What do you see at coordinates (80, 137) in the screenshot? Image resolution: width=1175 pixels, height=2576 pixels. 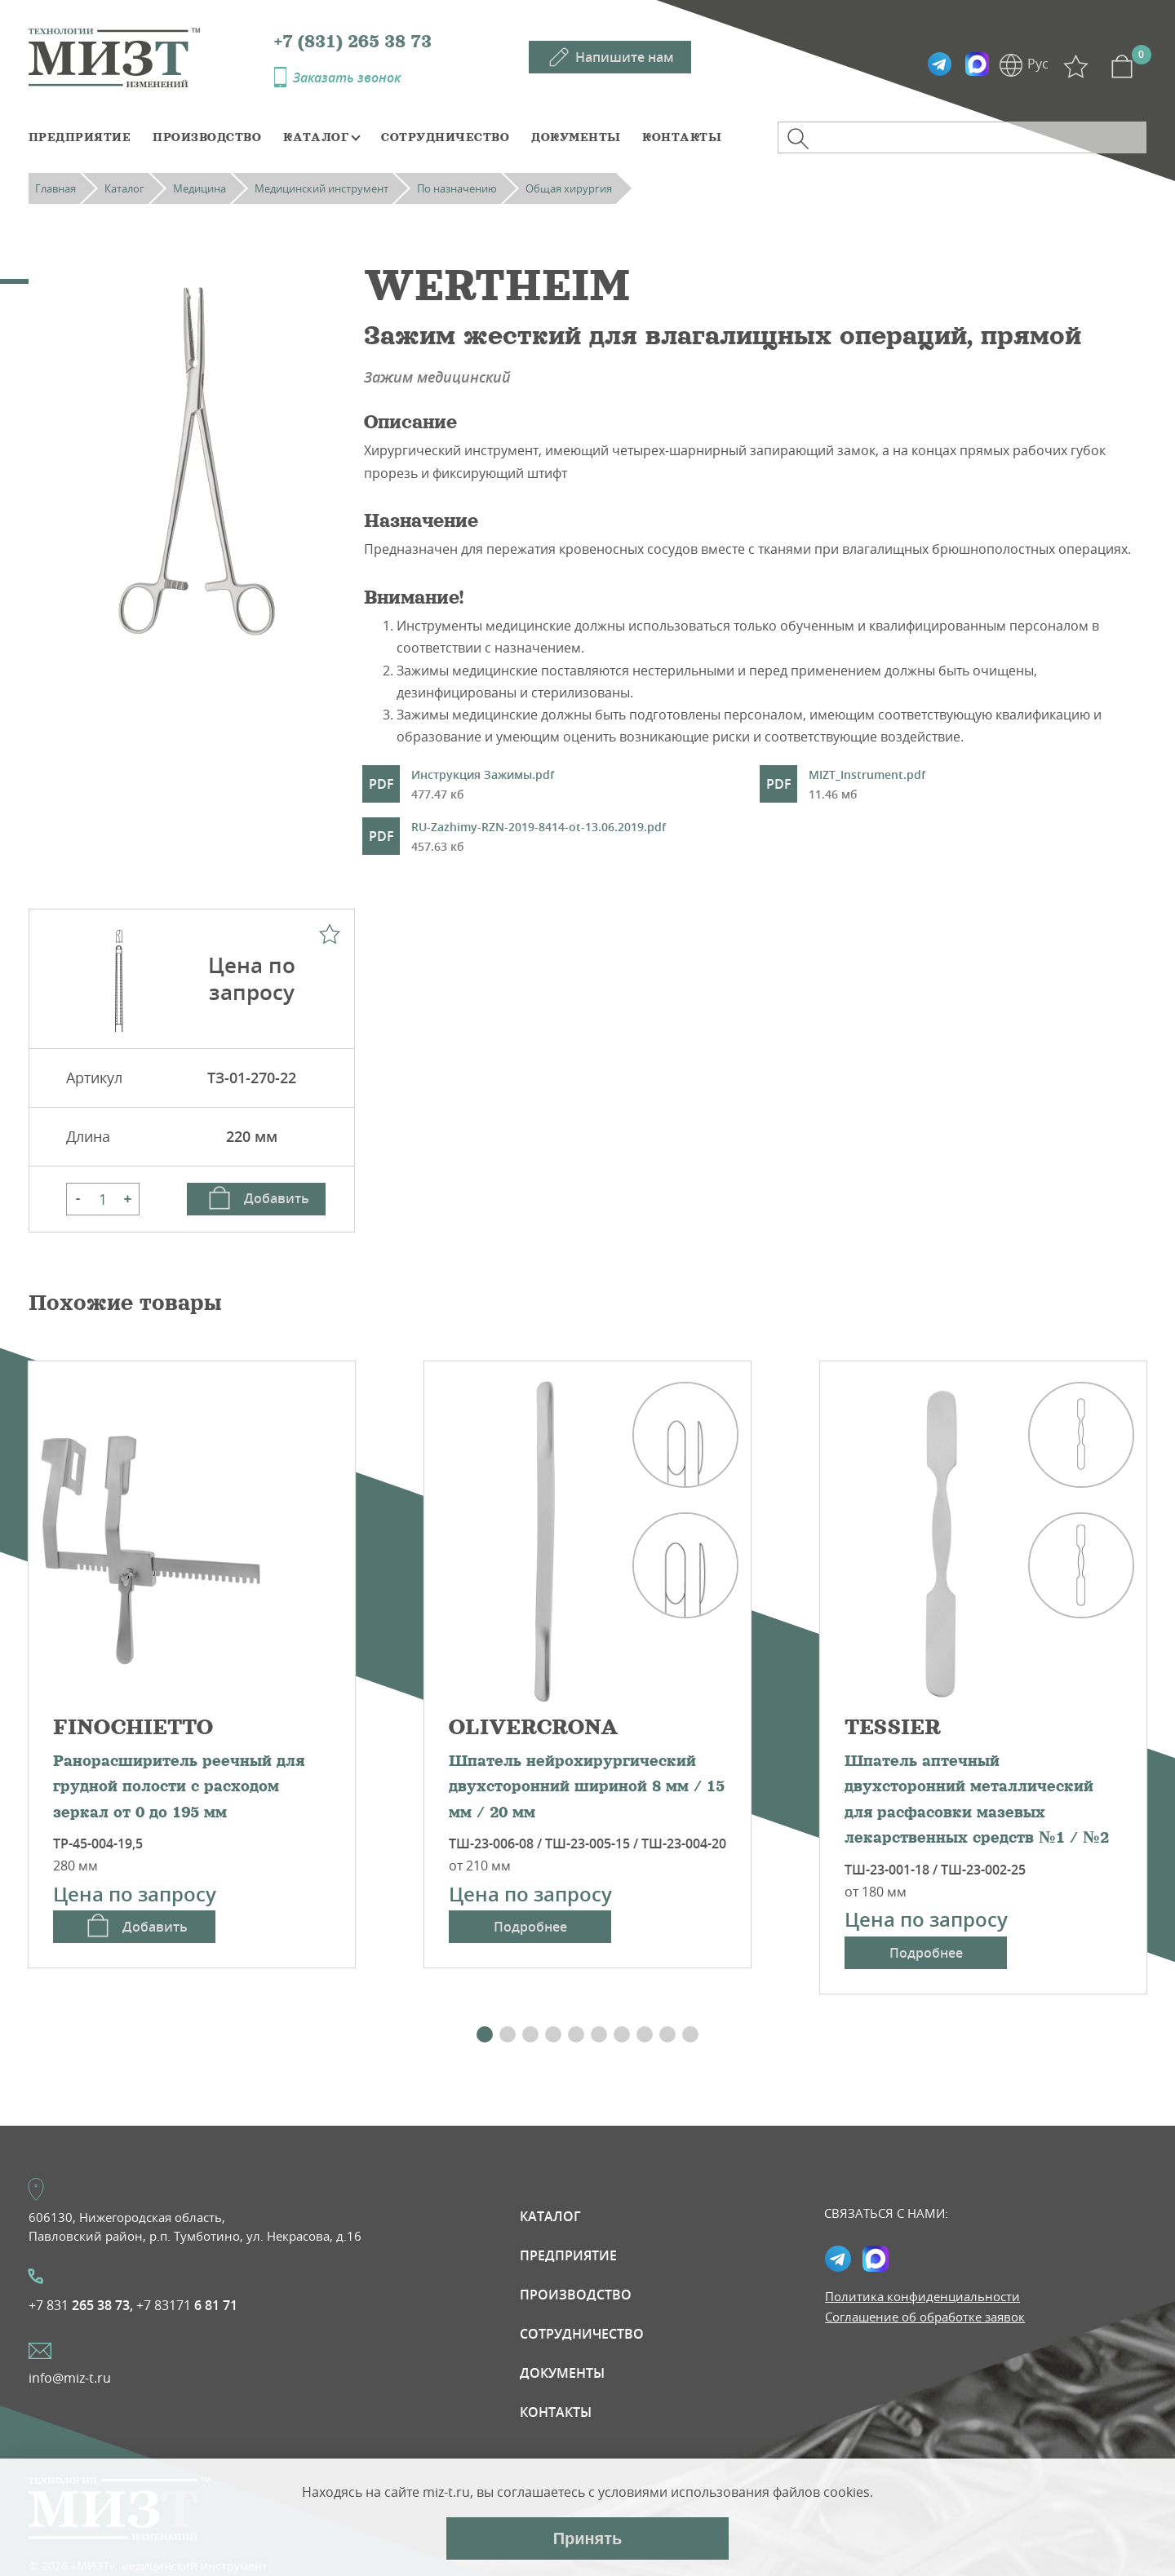 I see `Предприятие` at bounding box center [80, 137].